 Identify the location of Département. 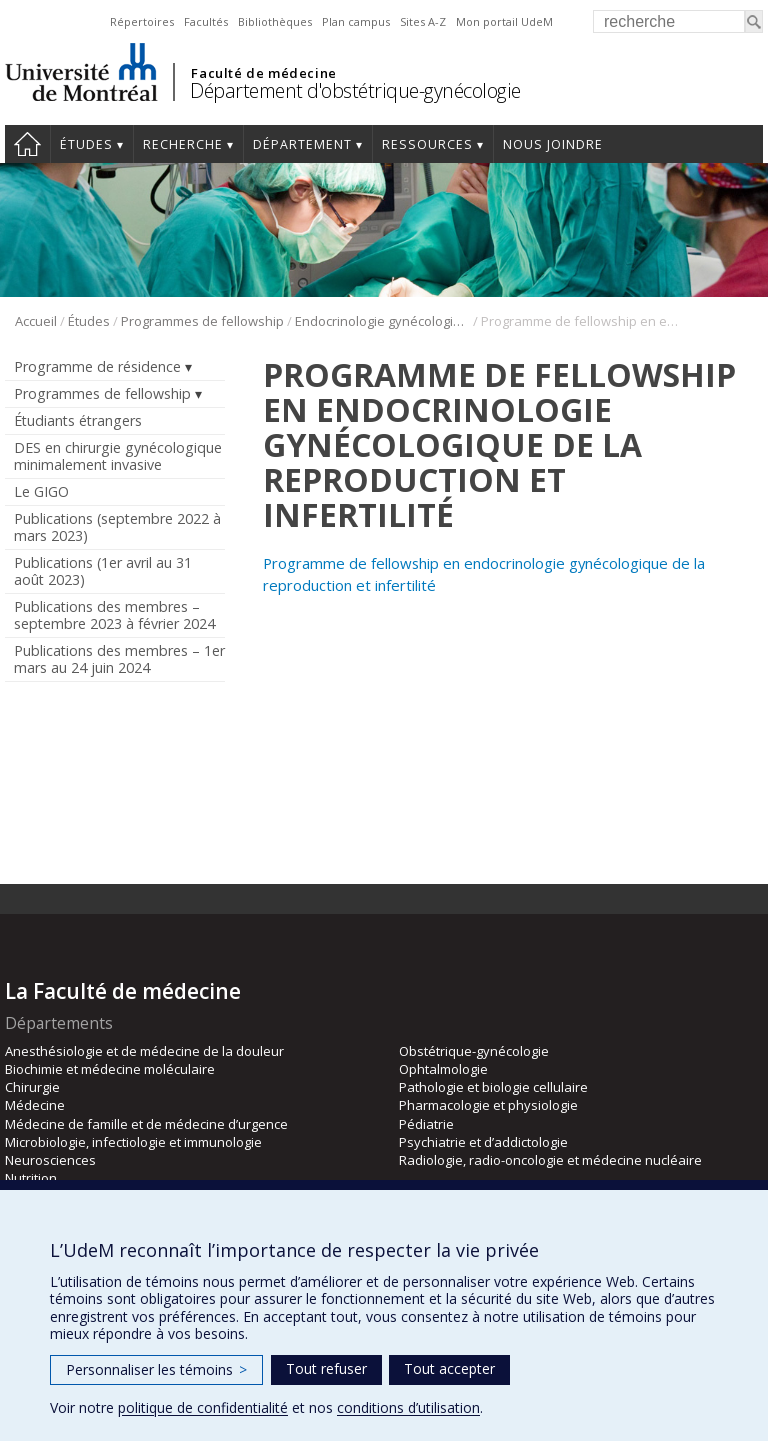
(302, 144).